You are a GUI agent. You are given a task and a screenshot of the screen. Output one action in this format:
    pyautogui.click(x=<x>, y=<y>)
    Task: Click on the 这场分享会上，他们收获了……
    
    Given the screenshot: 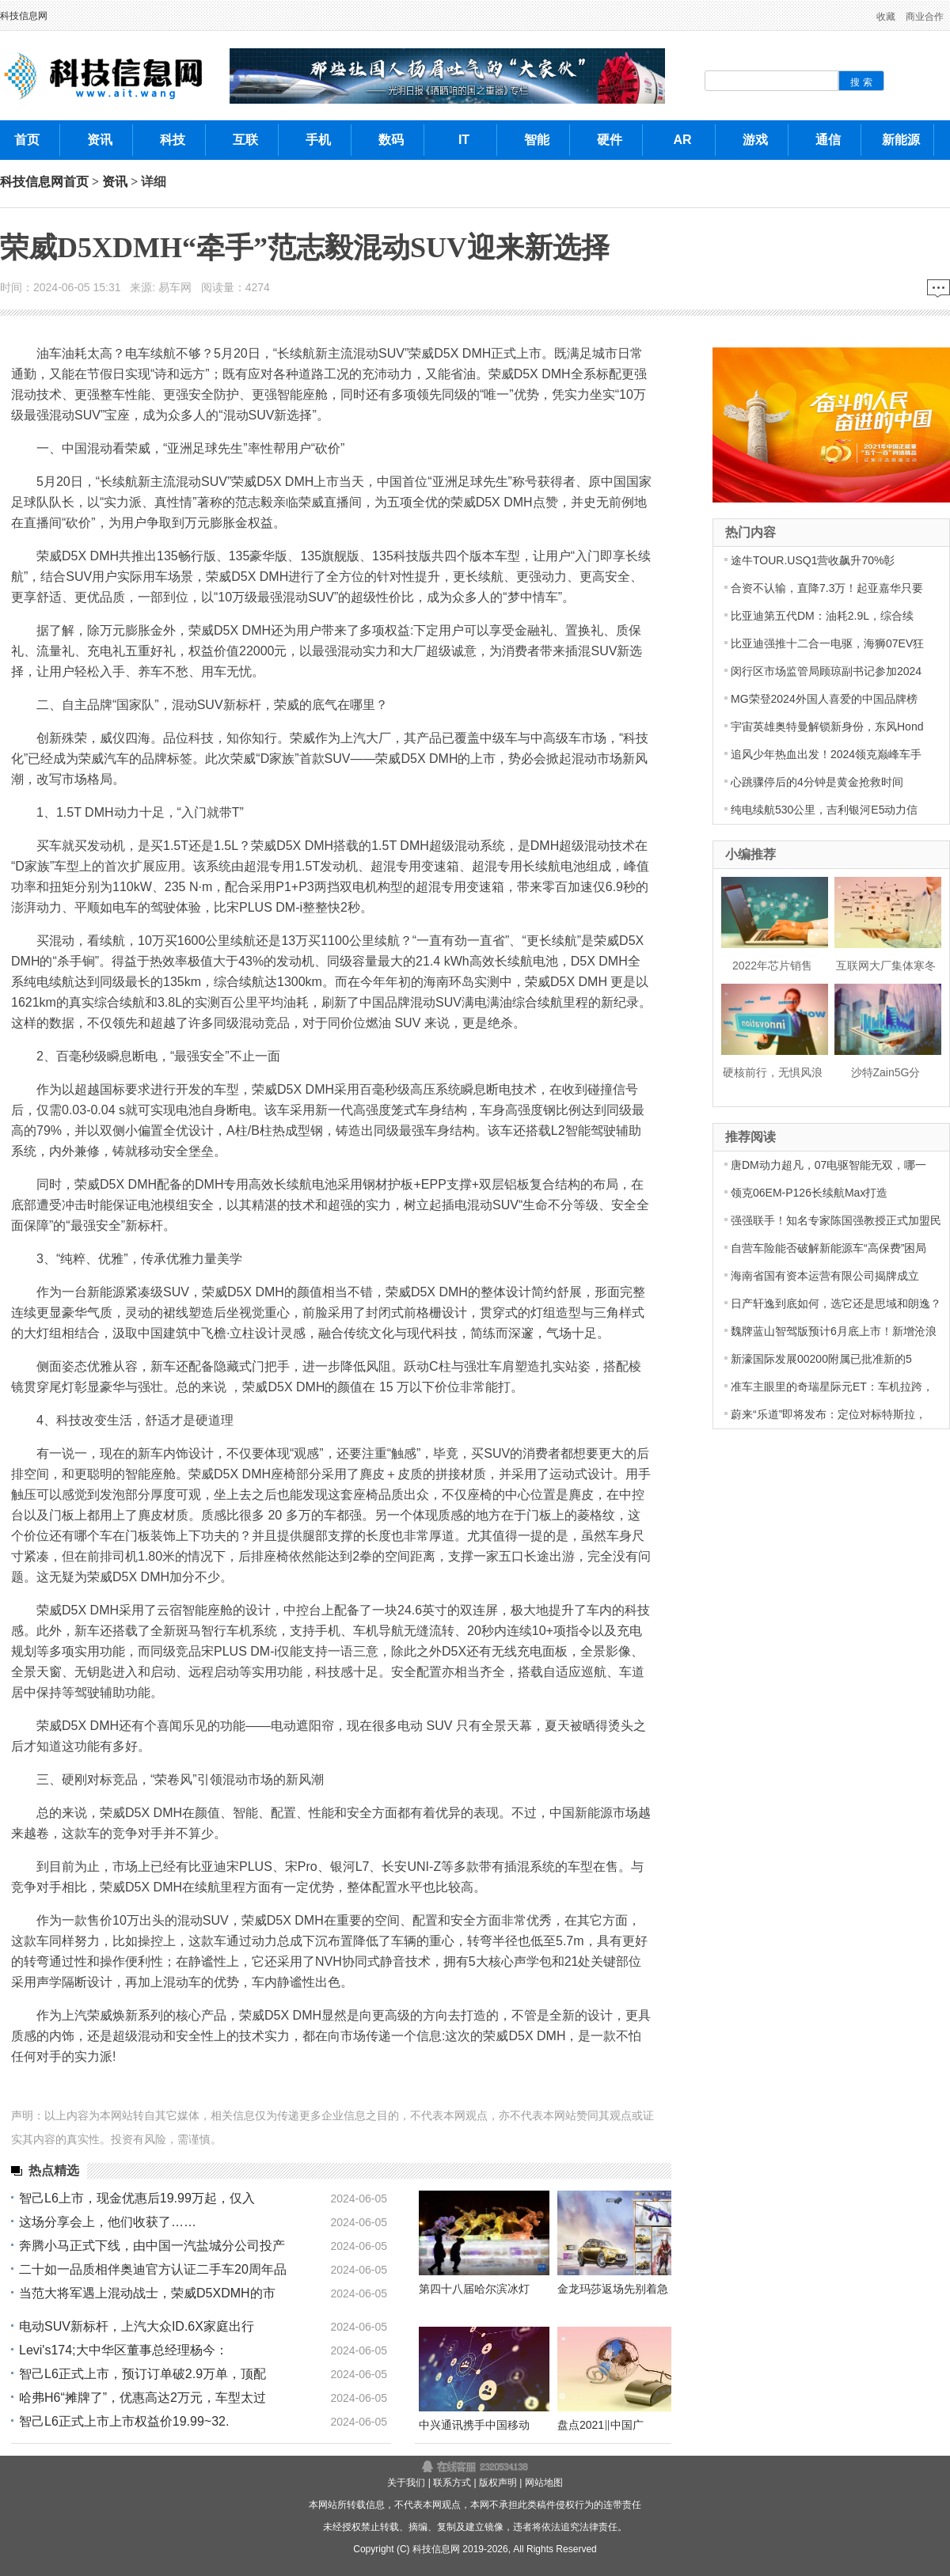 What is the action you would take?
    pyautogui.click(x=107, y=2222)
    